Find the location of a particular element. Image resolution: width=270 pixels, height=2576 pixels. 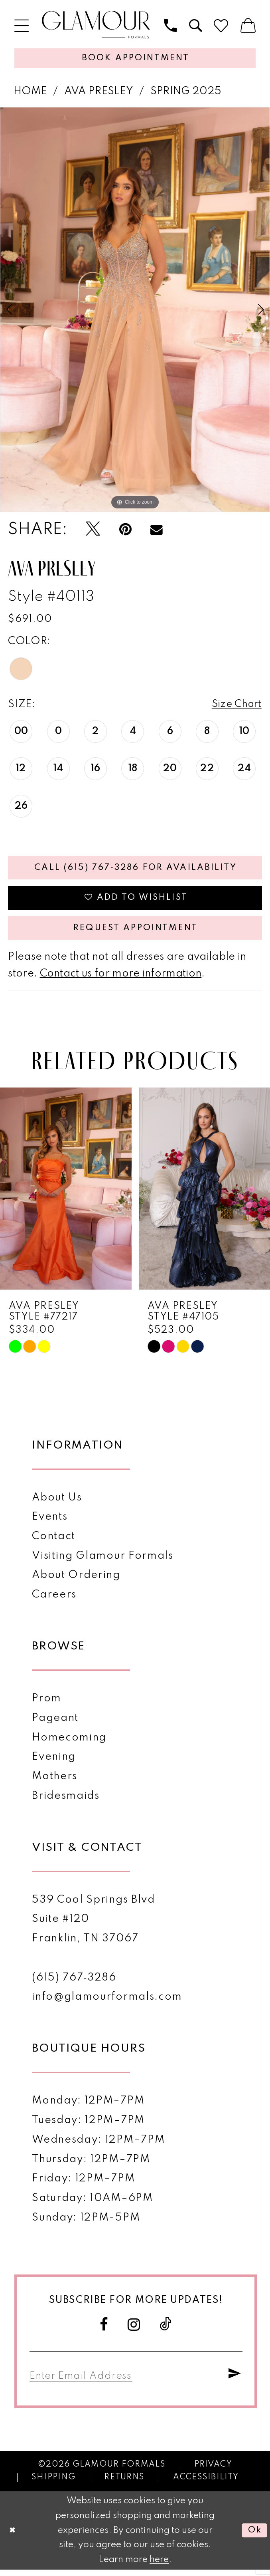

About Ordering is located at coordinates (76, 1581).